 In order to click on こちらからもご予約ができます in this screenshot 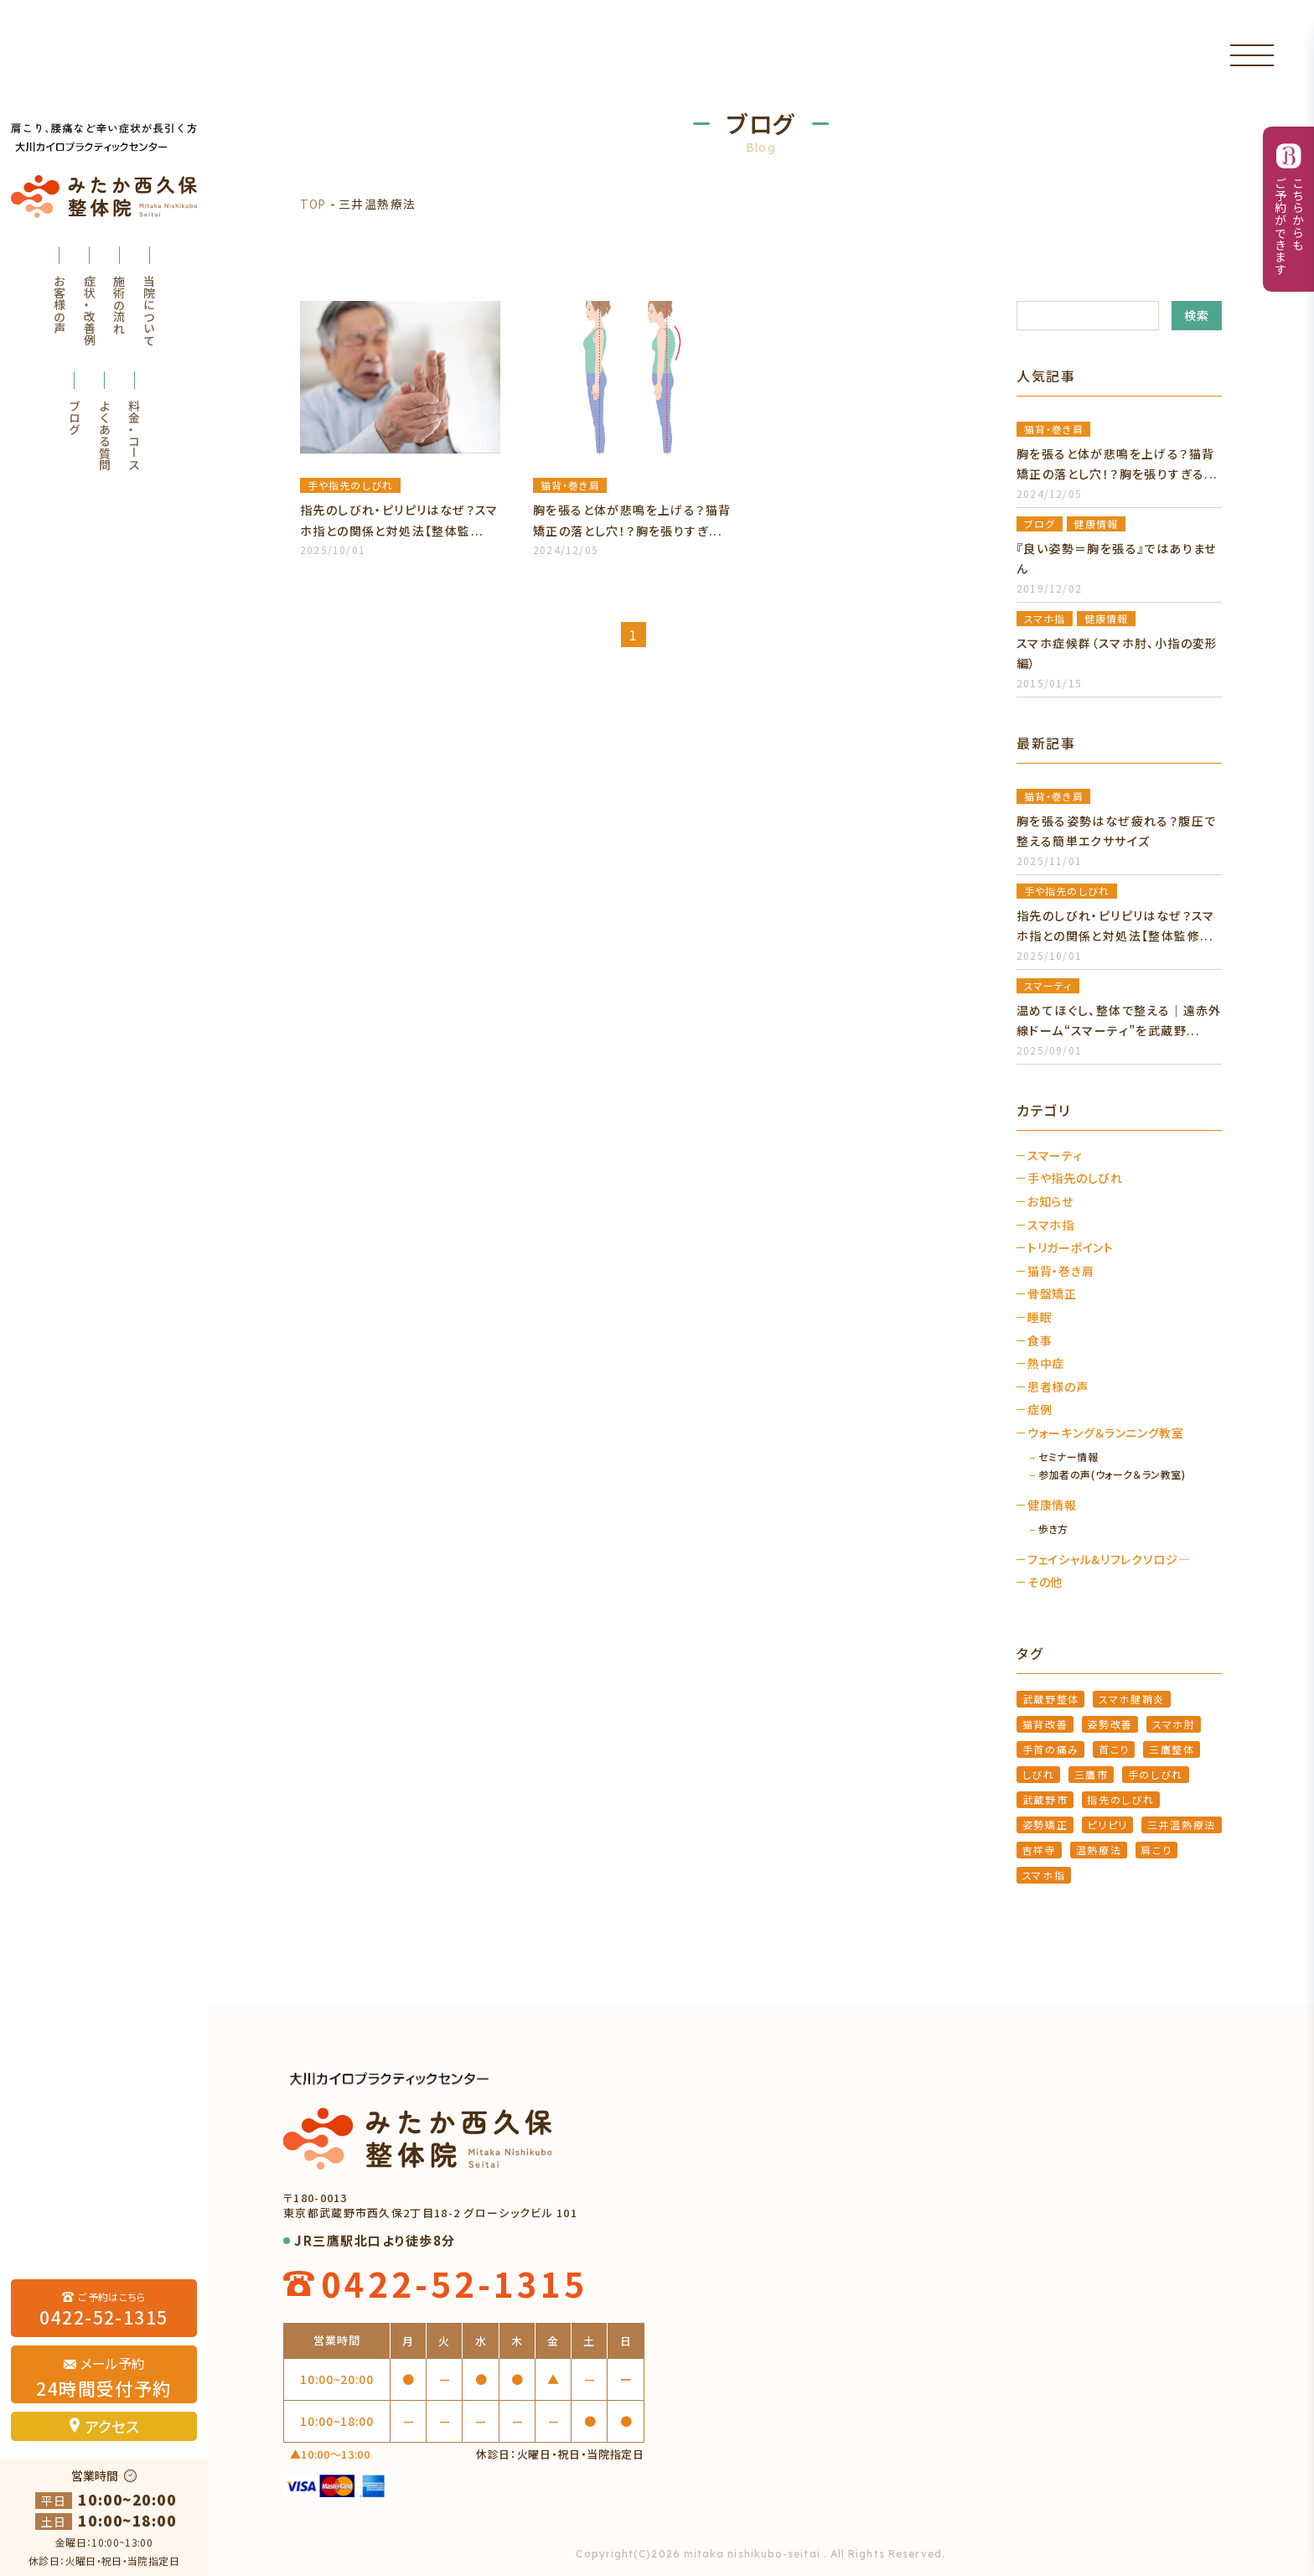, I will do `click(1289, 226)`.